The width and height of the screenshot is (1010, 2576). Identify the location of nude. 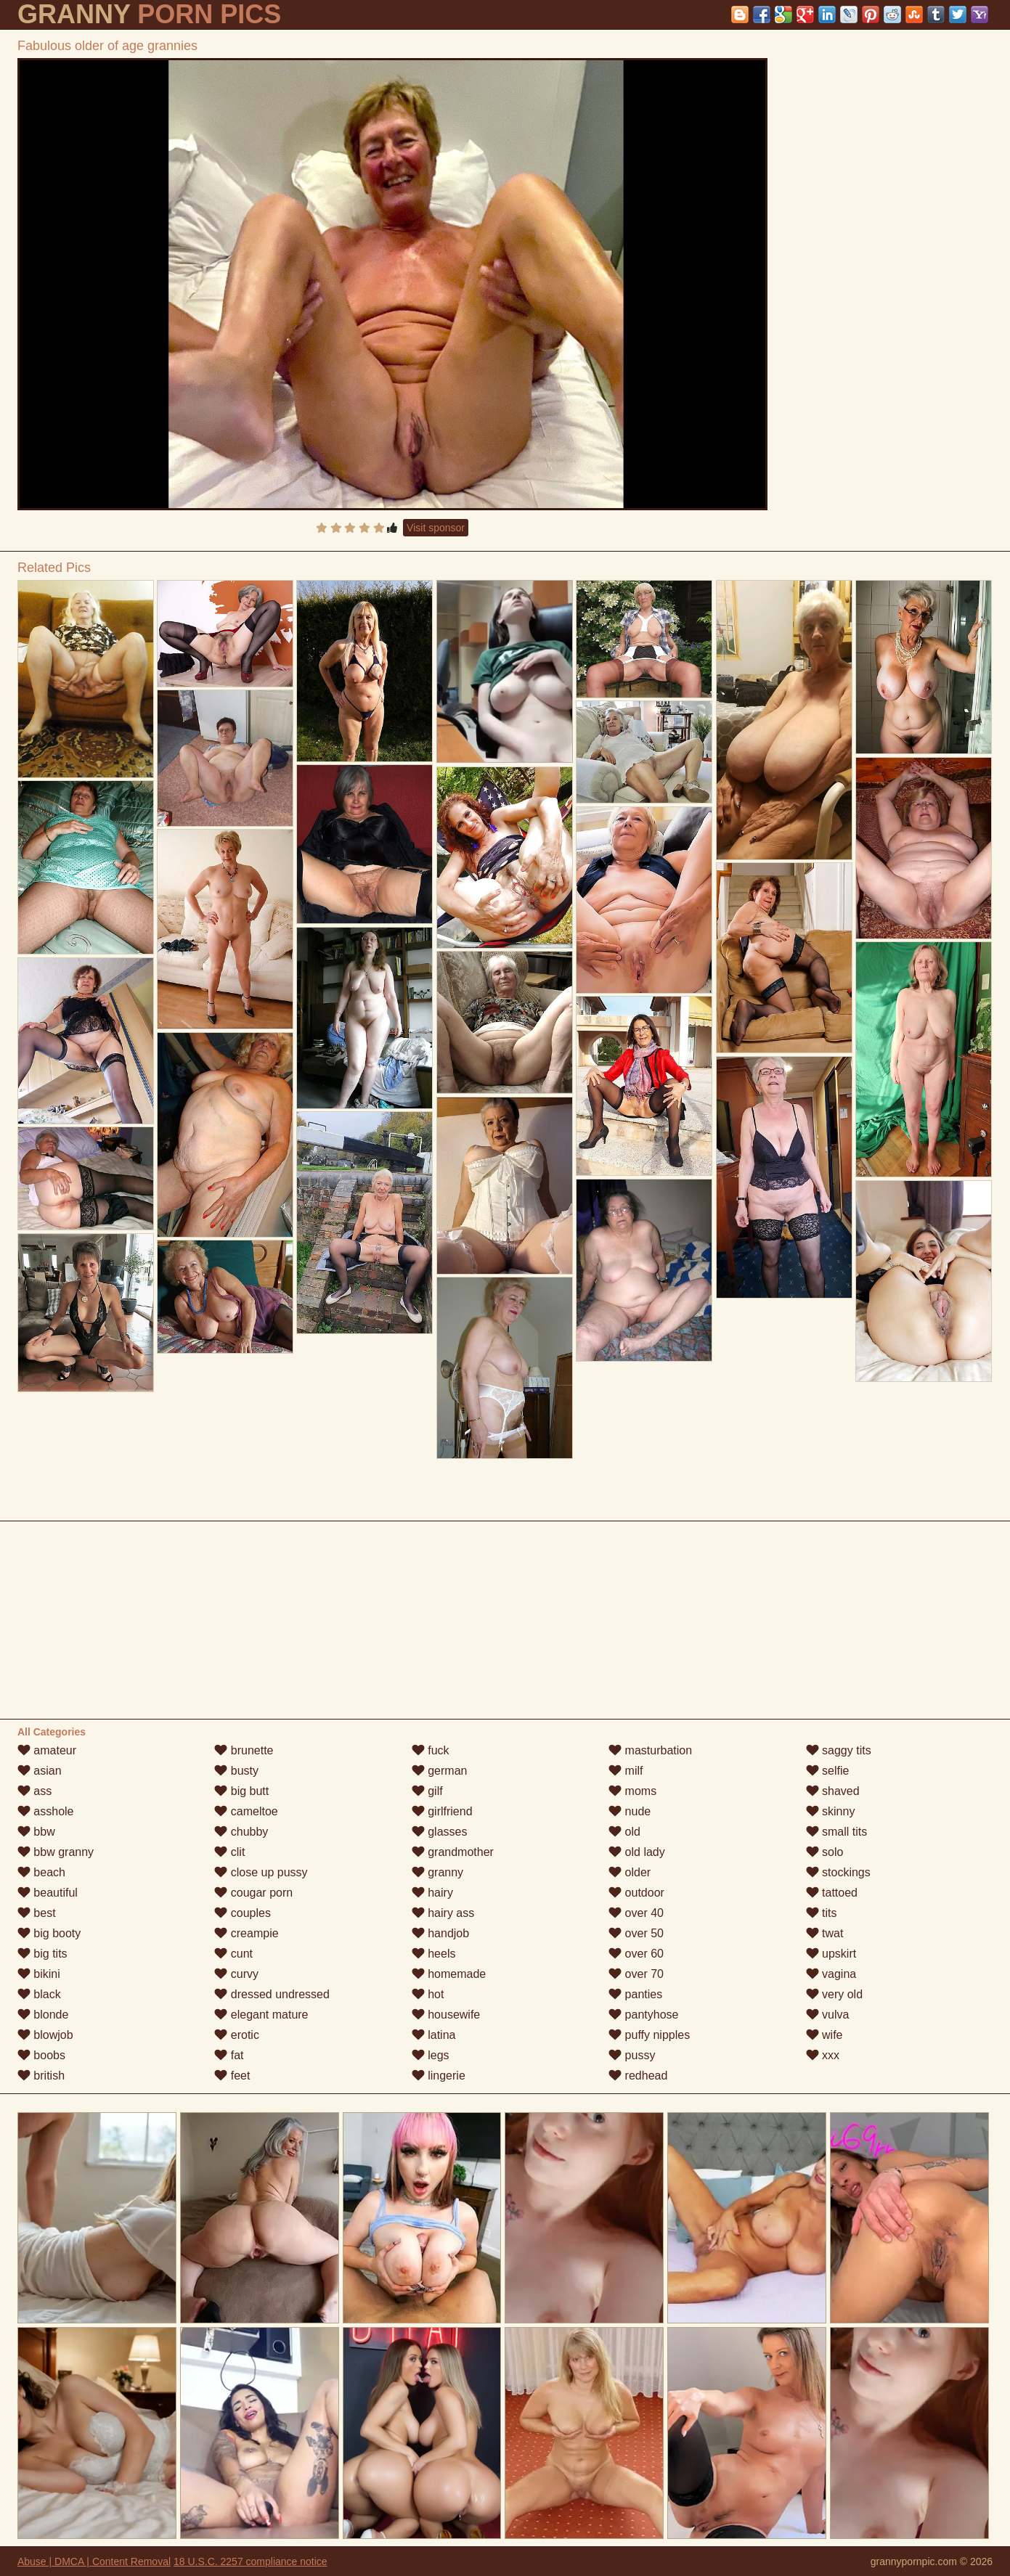
(629, 1811).